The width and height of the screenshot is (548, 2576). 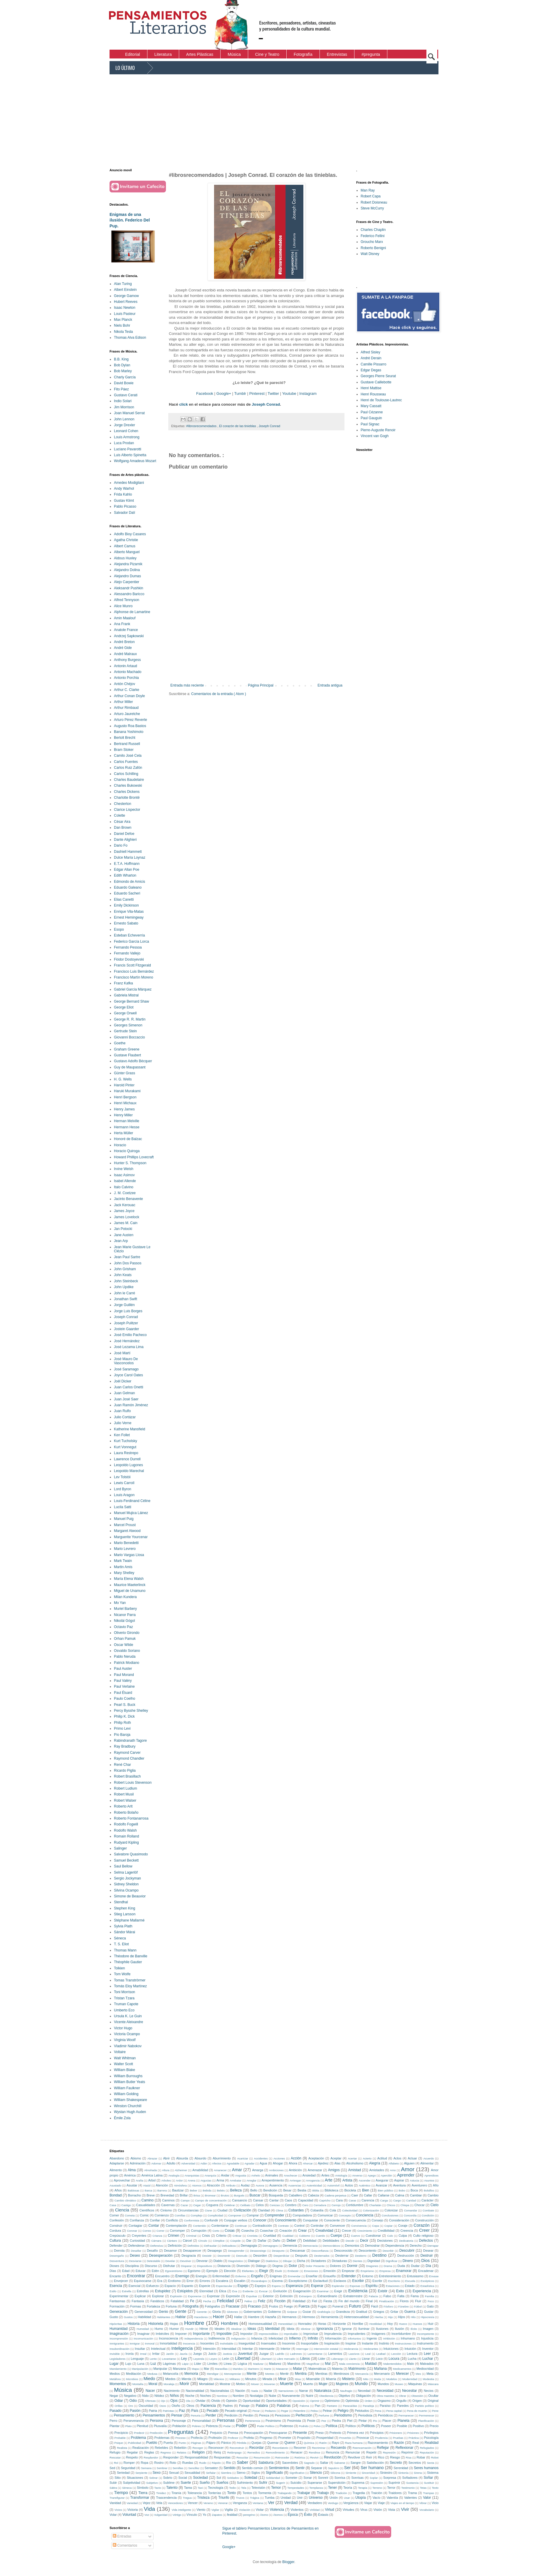 I want to click on Lamentos, so click(x=335, y=2353).